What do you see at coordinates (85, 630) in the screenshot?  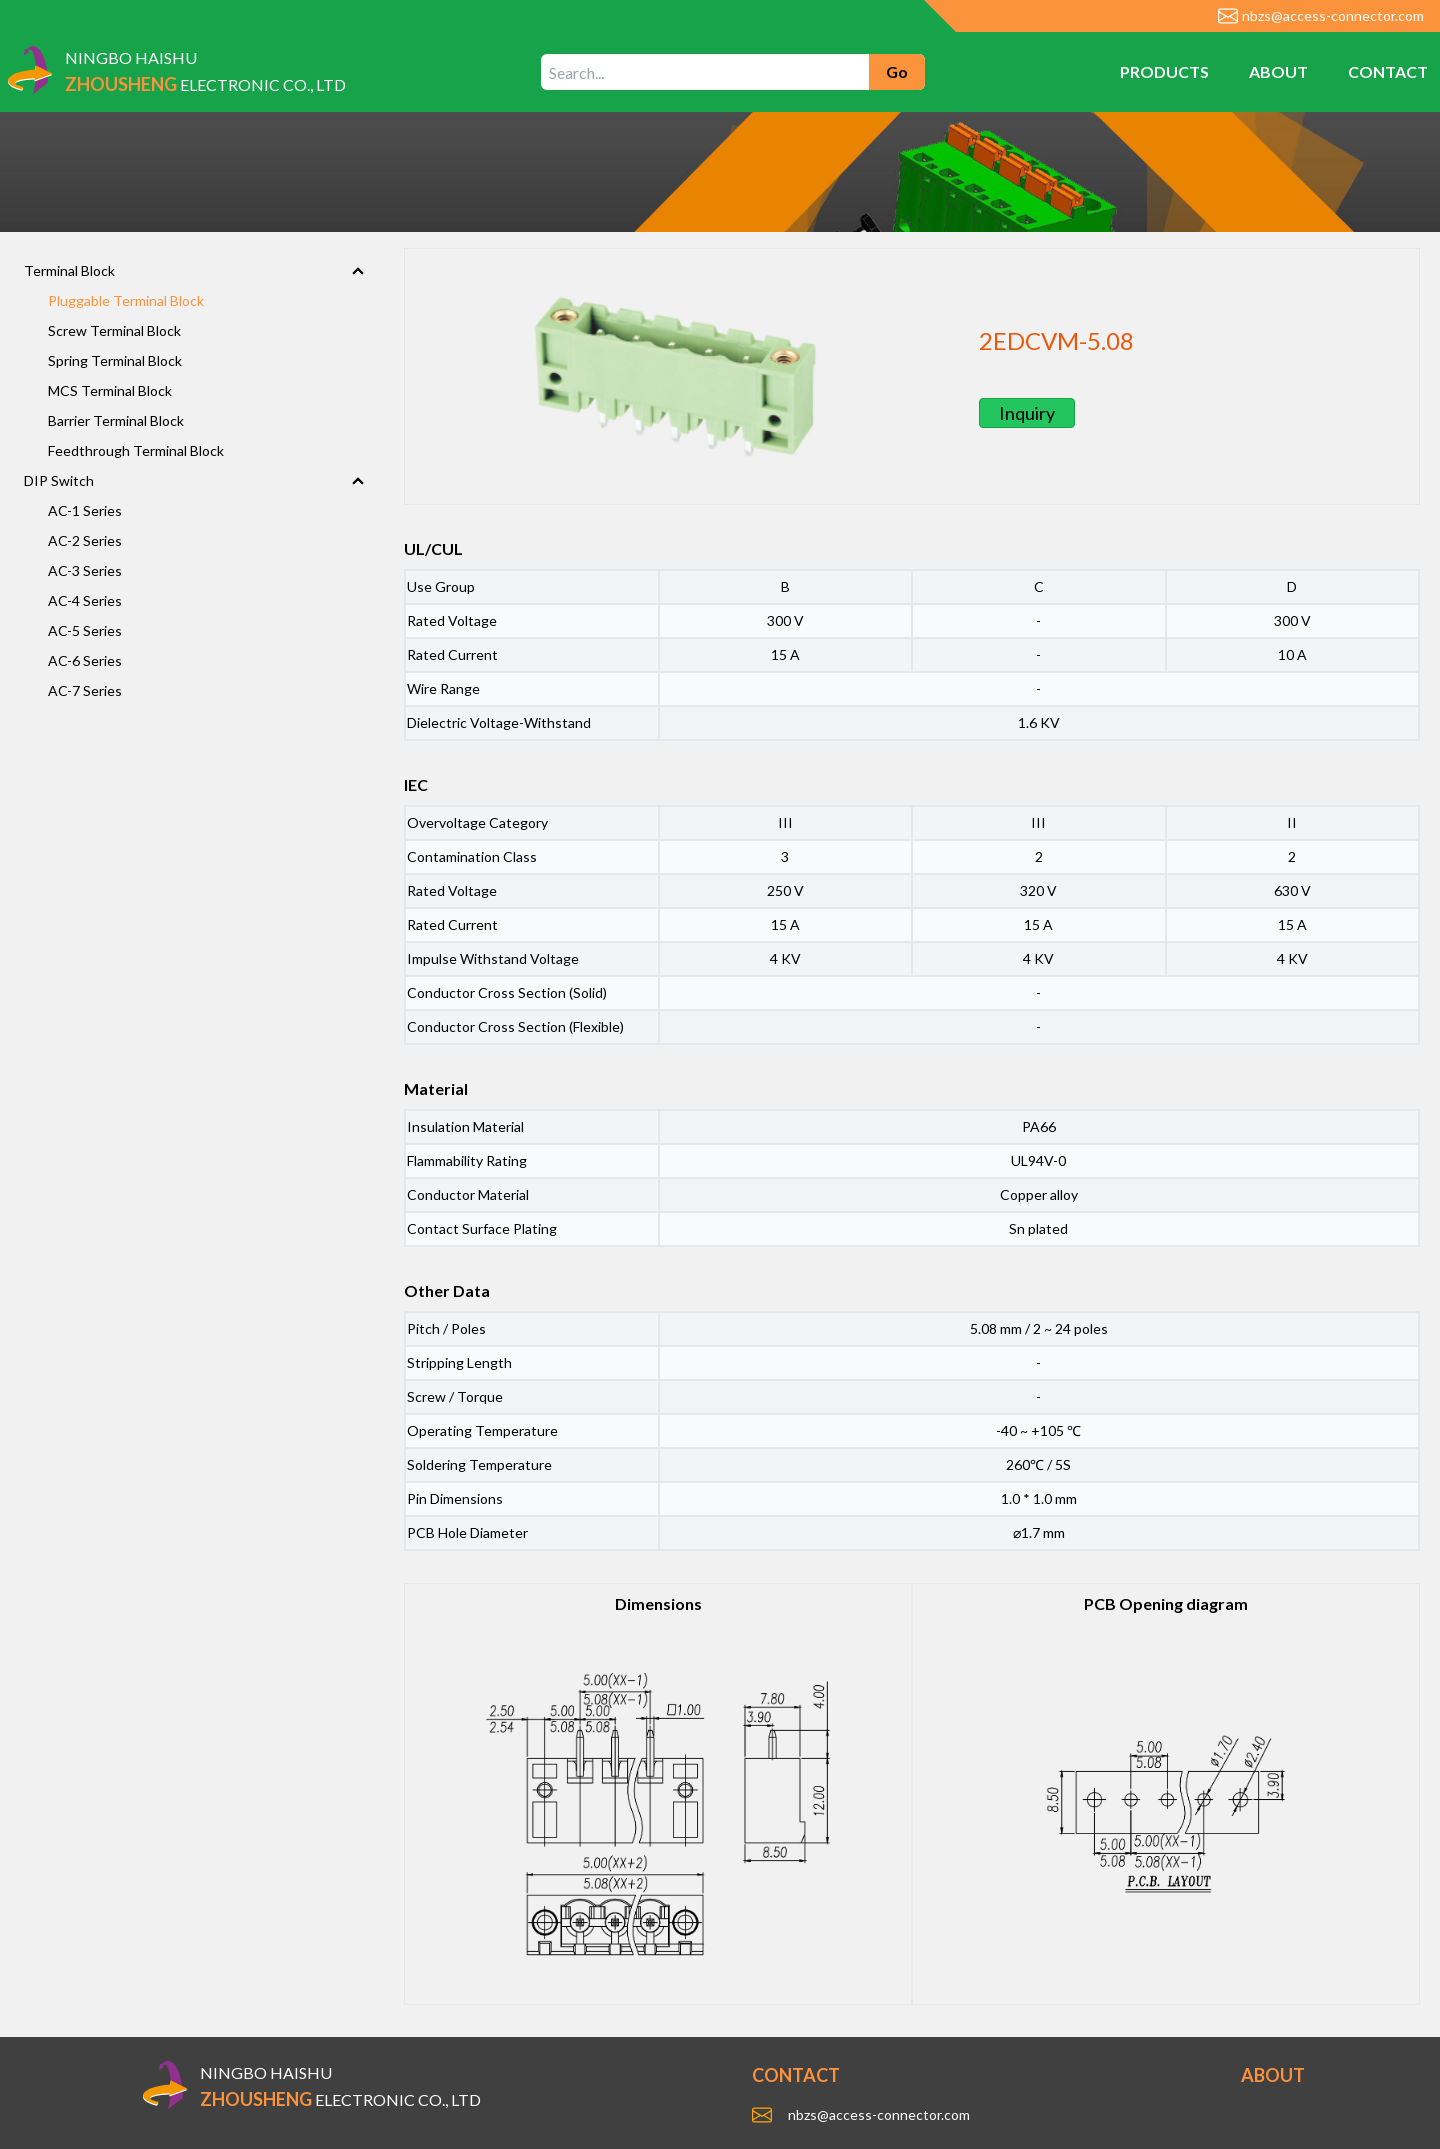 I see `AC-5 Series` at bounding box center [85, 630].